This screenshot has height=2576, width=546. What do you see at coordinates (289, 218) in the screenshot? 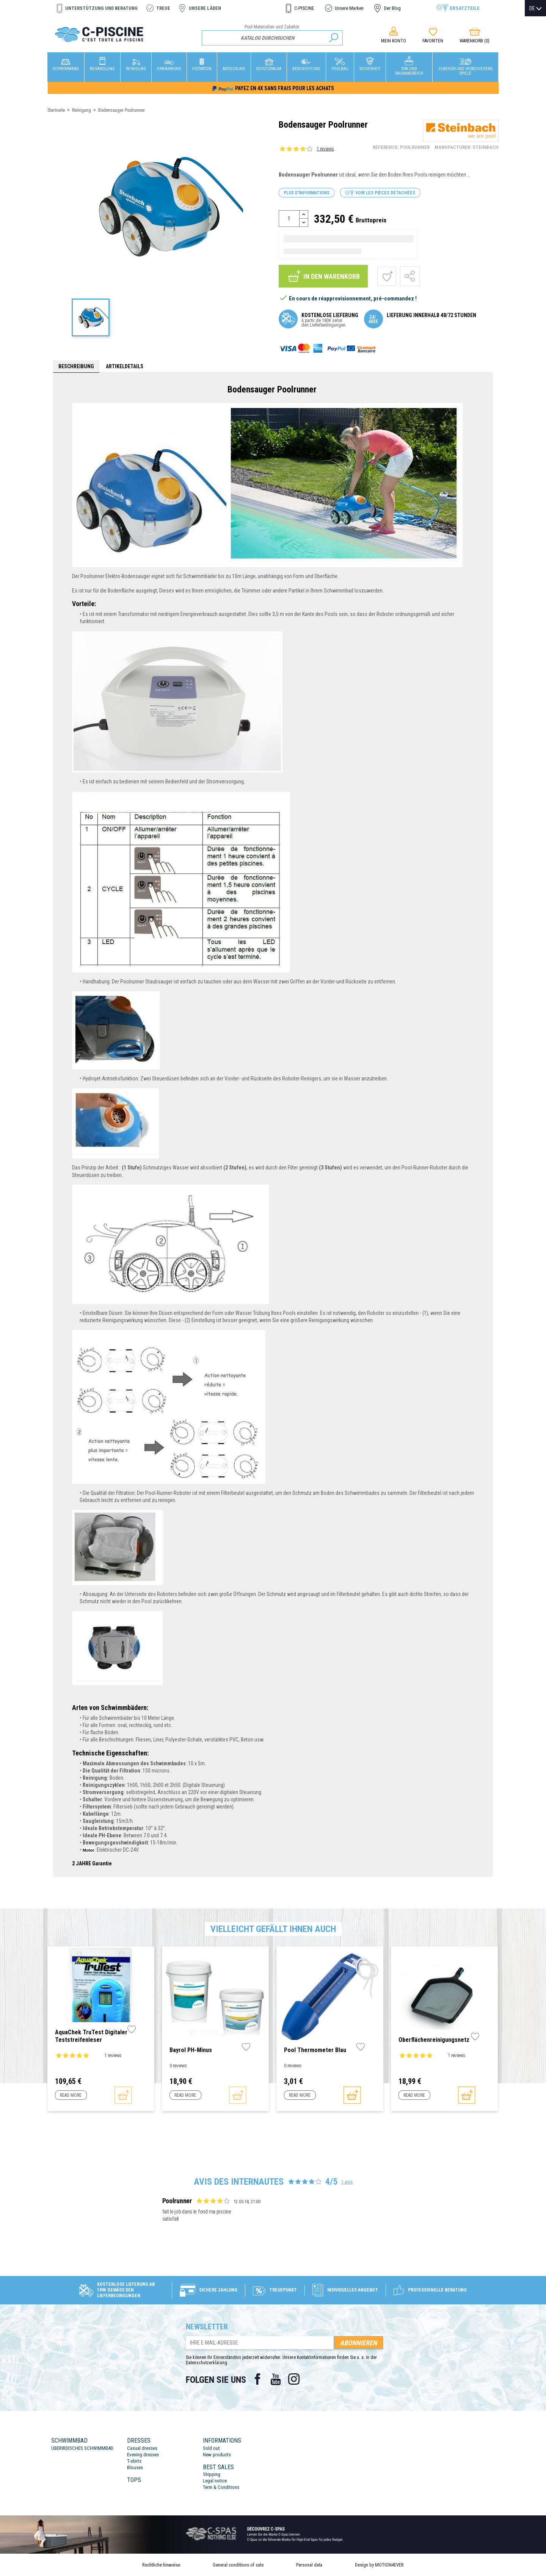
I see `[Menge]` at bounding box center [289, 218].